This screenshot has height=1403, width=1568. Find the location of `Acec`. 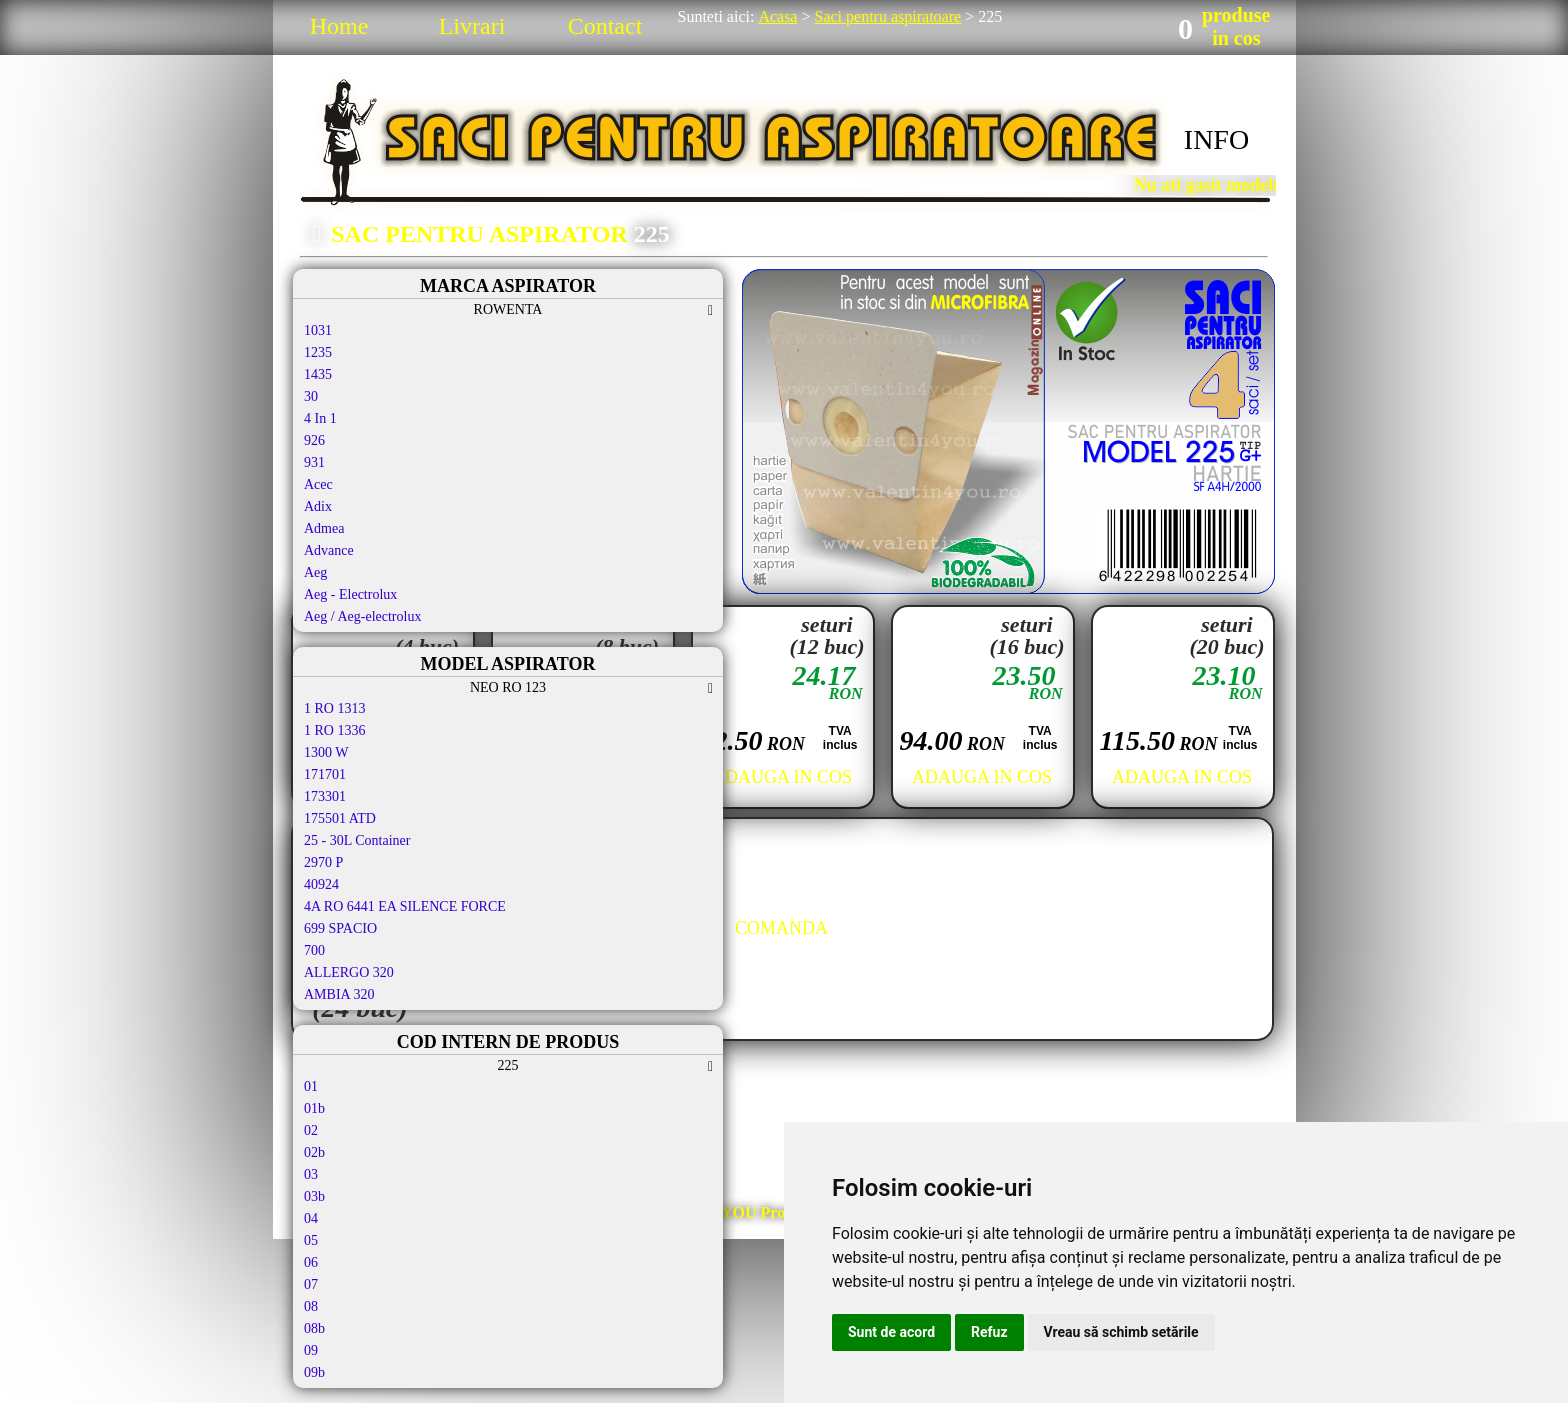

Acec is located at coordinates (318, 484).